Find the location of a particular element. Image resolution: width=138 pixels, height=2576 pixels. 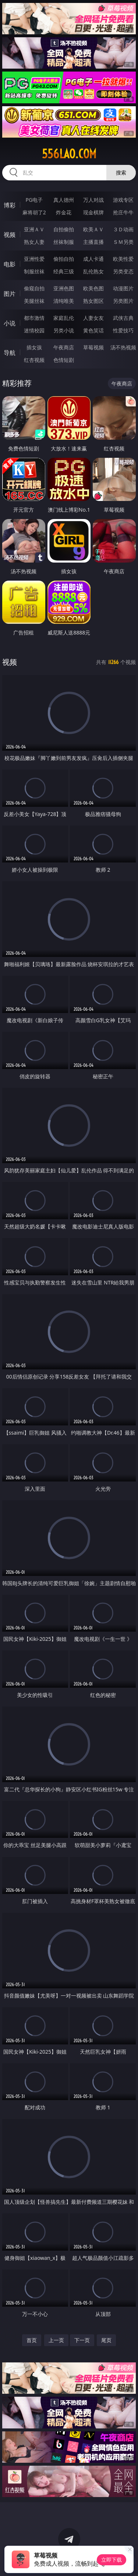

人妻女友 is located at coordinates (93, 317).